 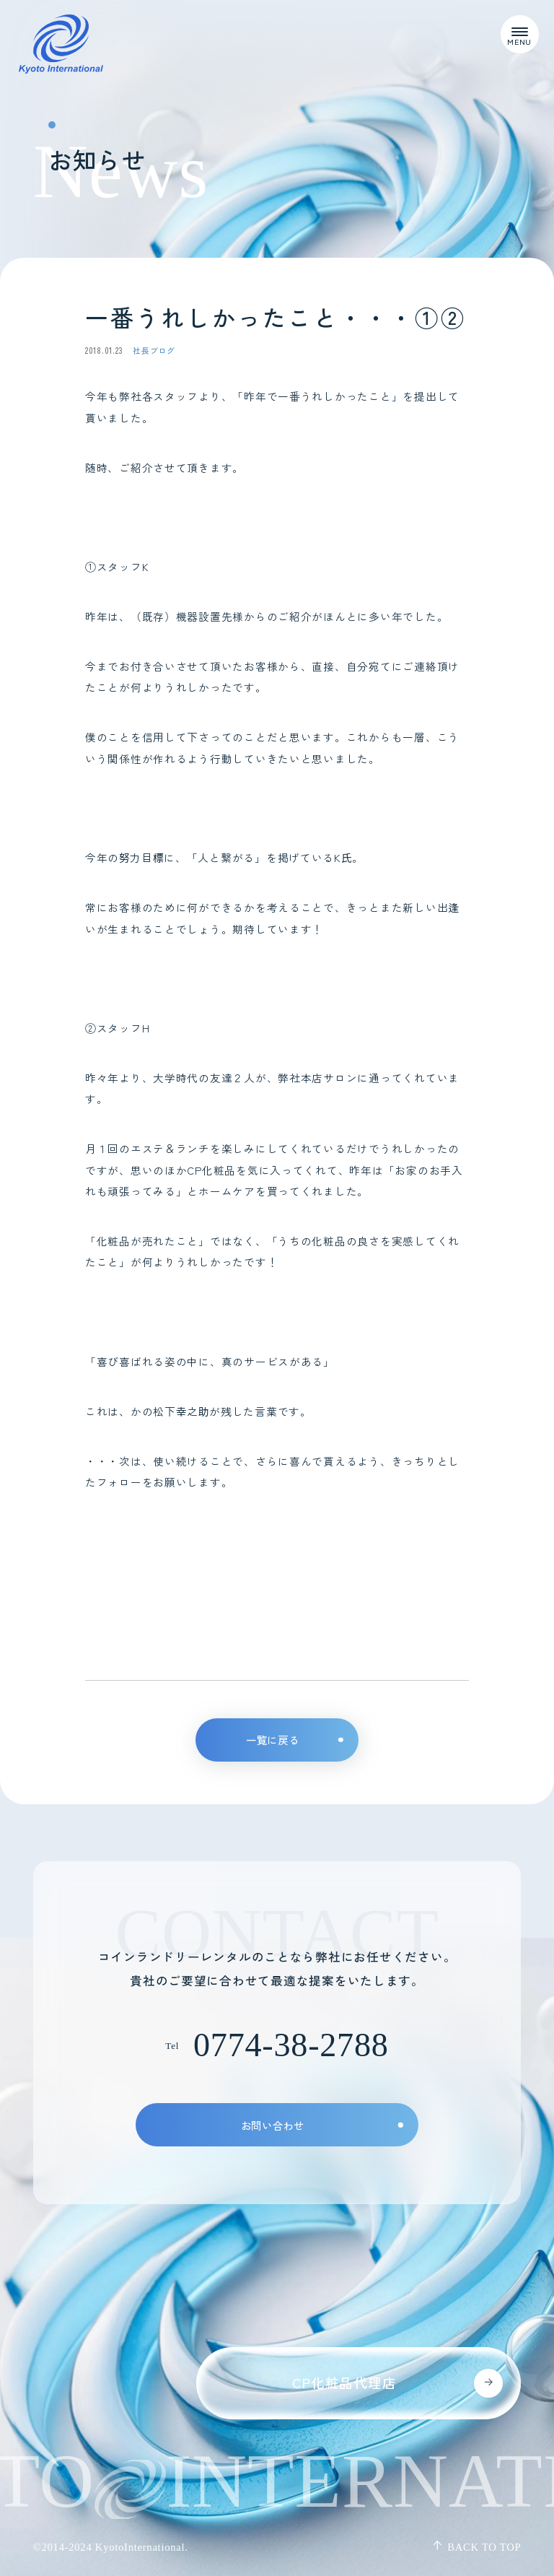 What do you see at coordinates (397, 2383) in the screenshot?
I see `CP化粧品代理店` at bounding box center [397, 2383].